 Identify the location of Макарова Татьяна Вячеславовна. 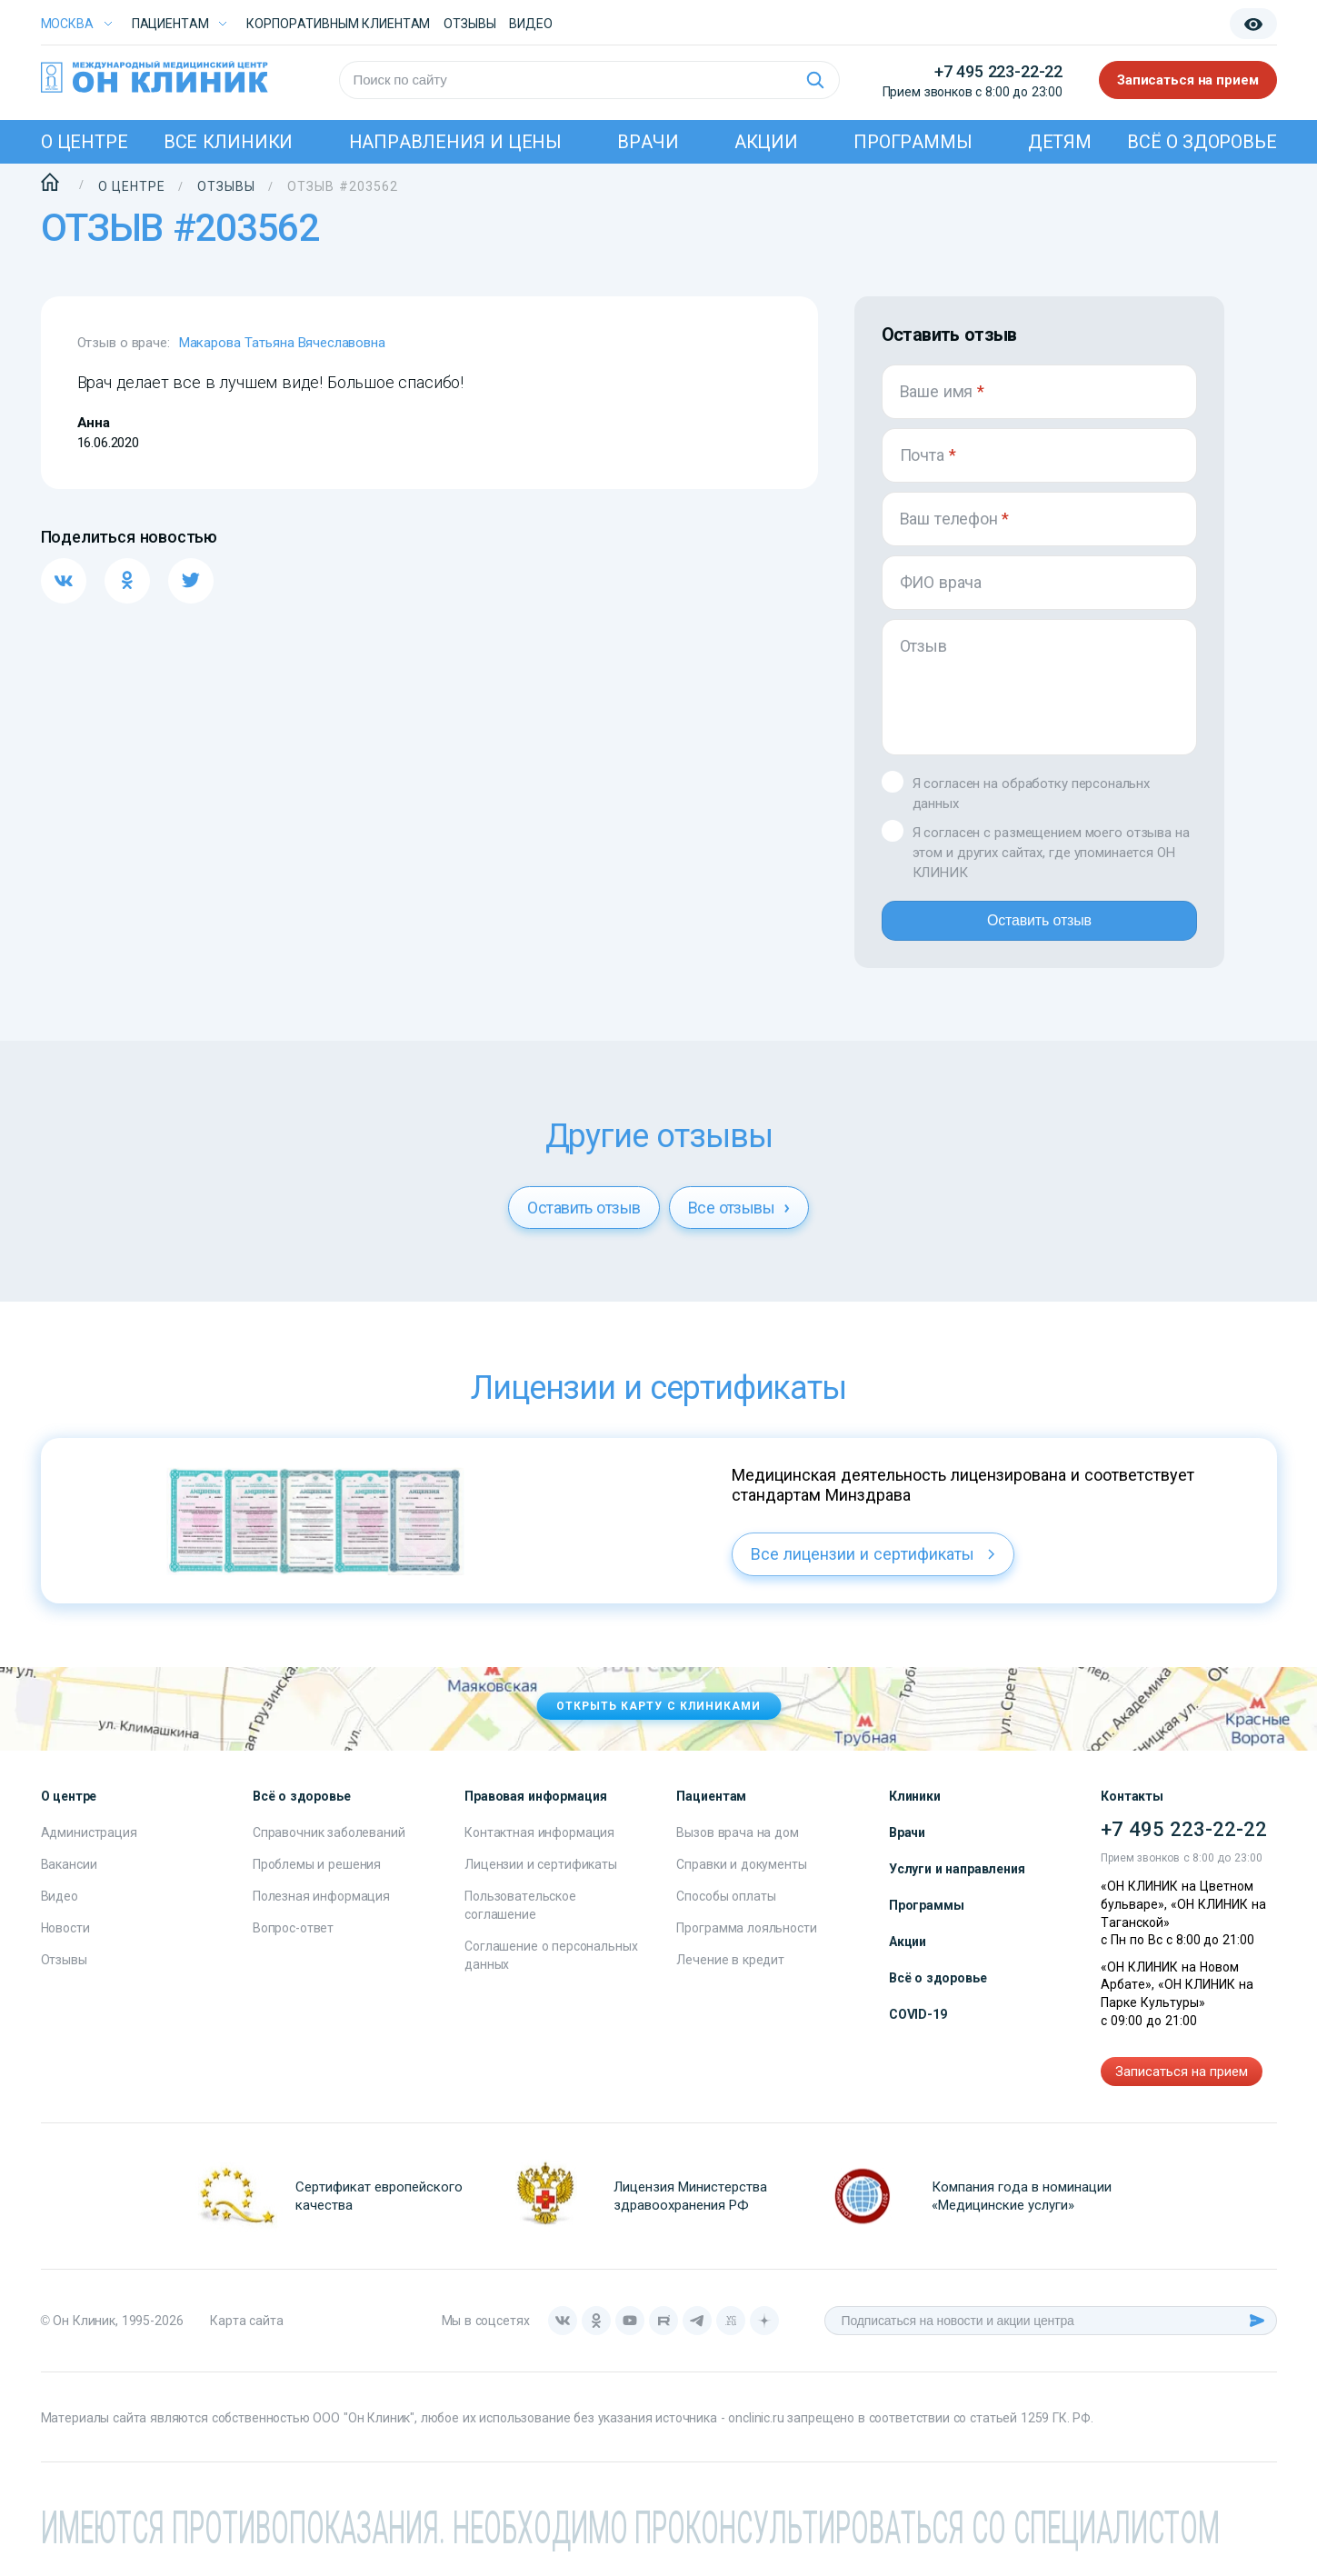
(282, 342).